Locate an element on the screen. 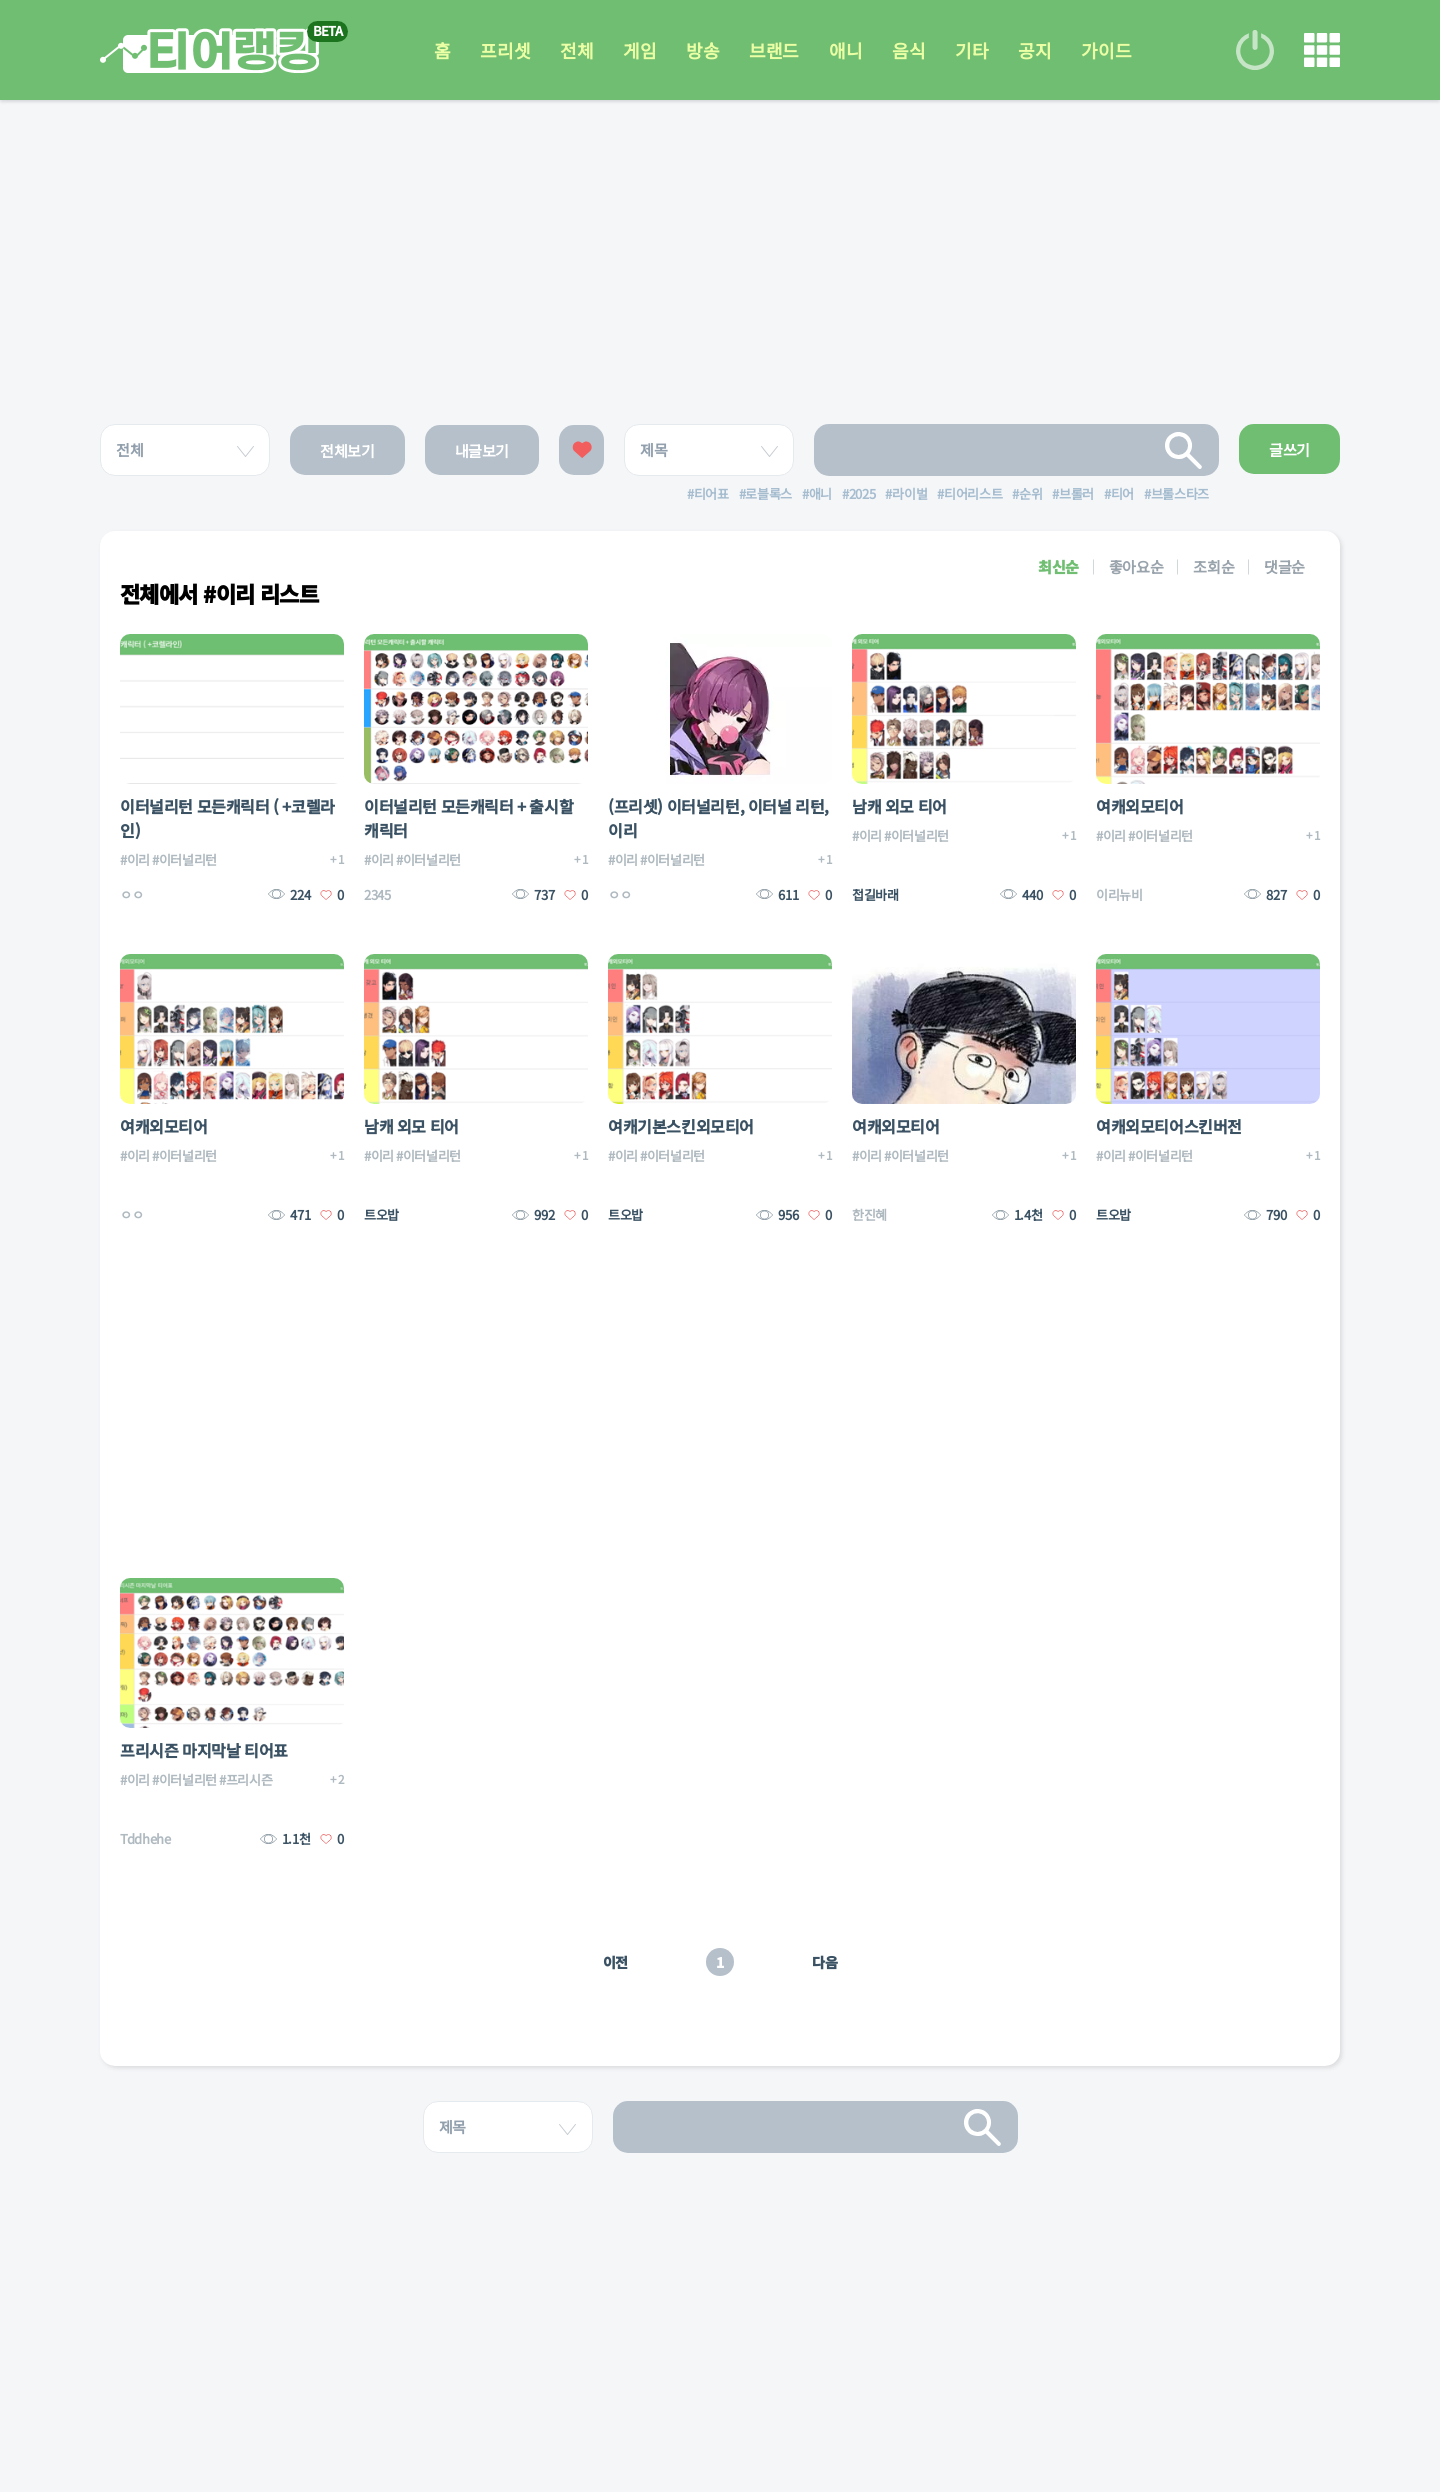 This screenshot has width=1440, height=2492. 전체보기 is located at coordinates (347, 450).